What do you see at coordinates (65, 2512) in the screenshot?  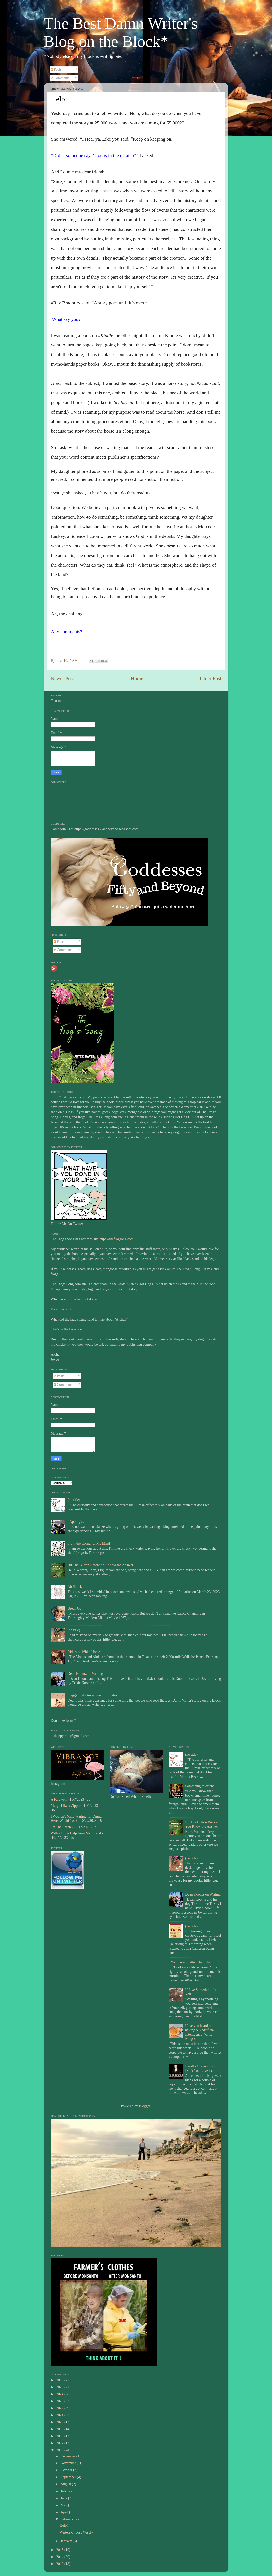 I see `April` at bounding box center [65, 2512].